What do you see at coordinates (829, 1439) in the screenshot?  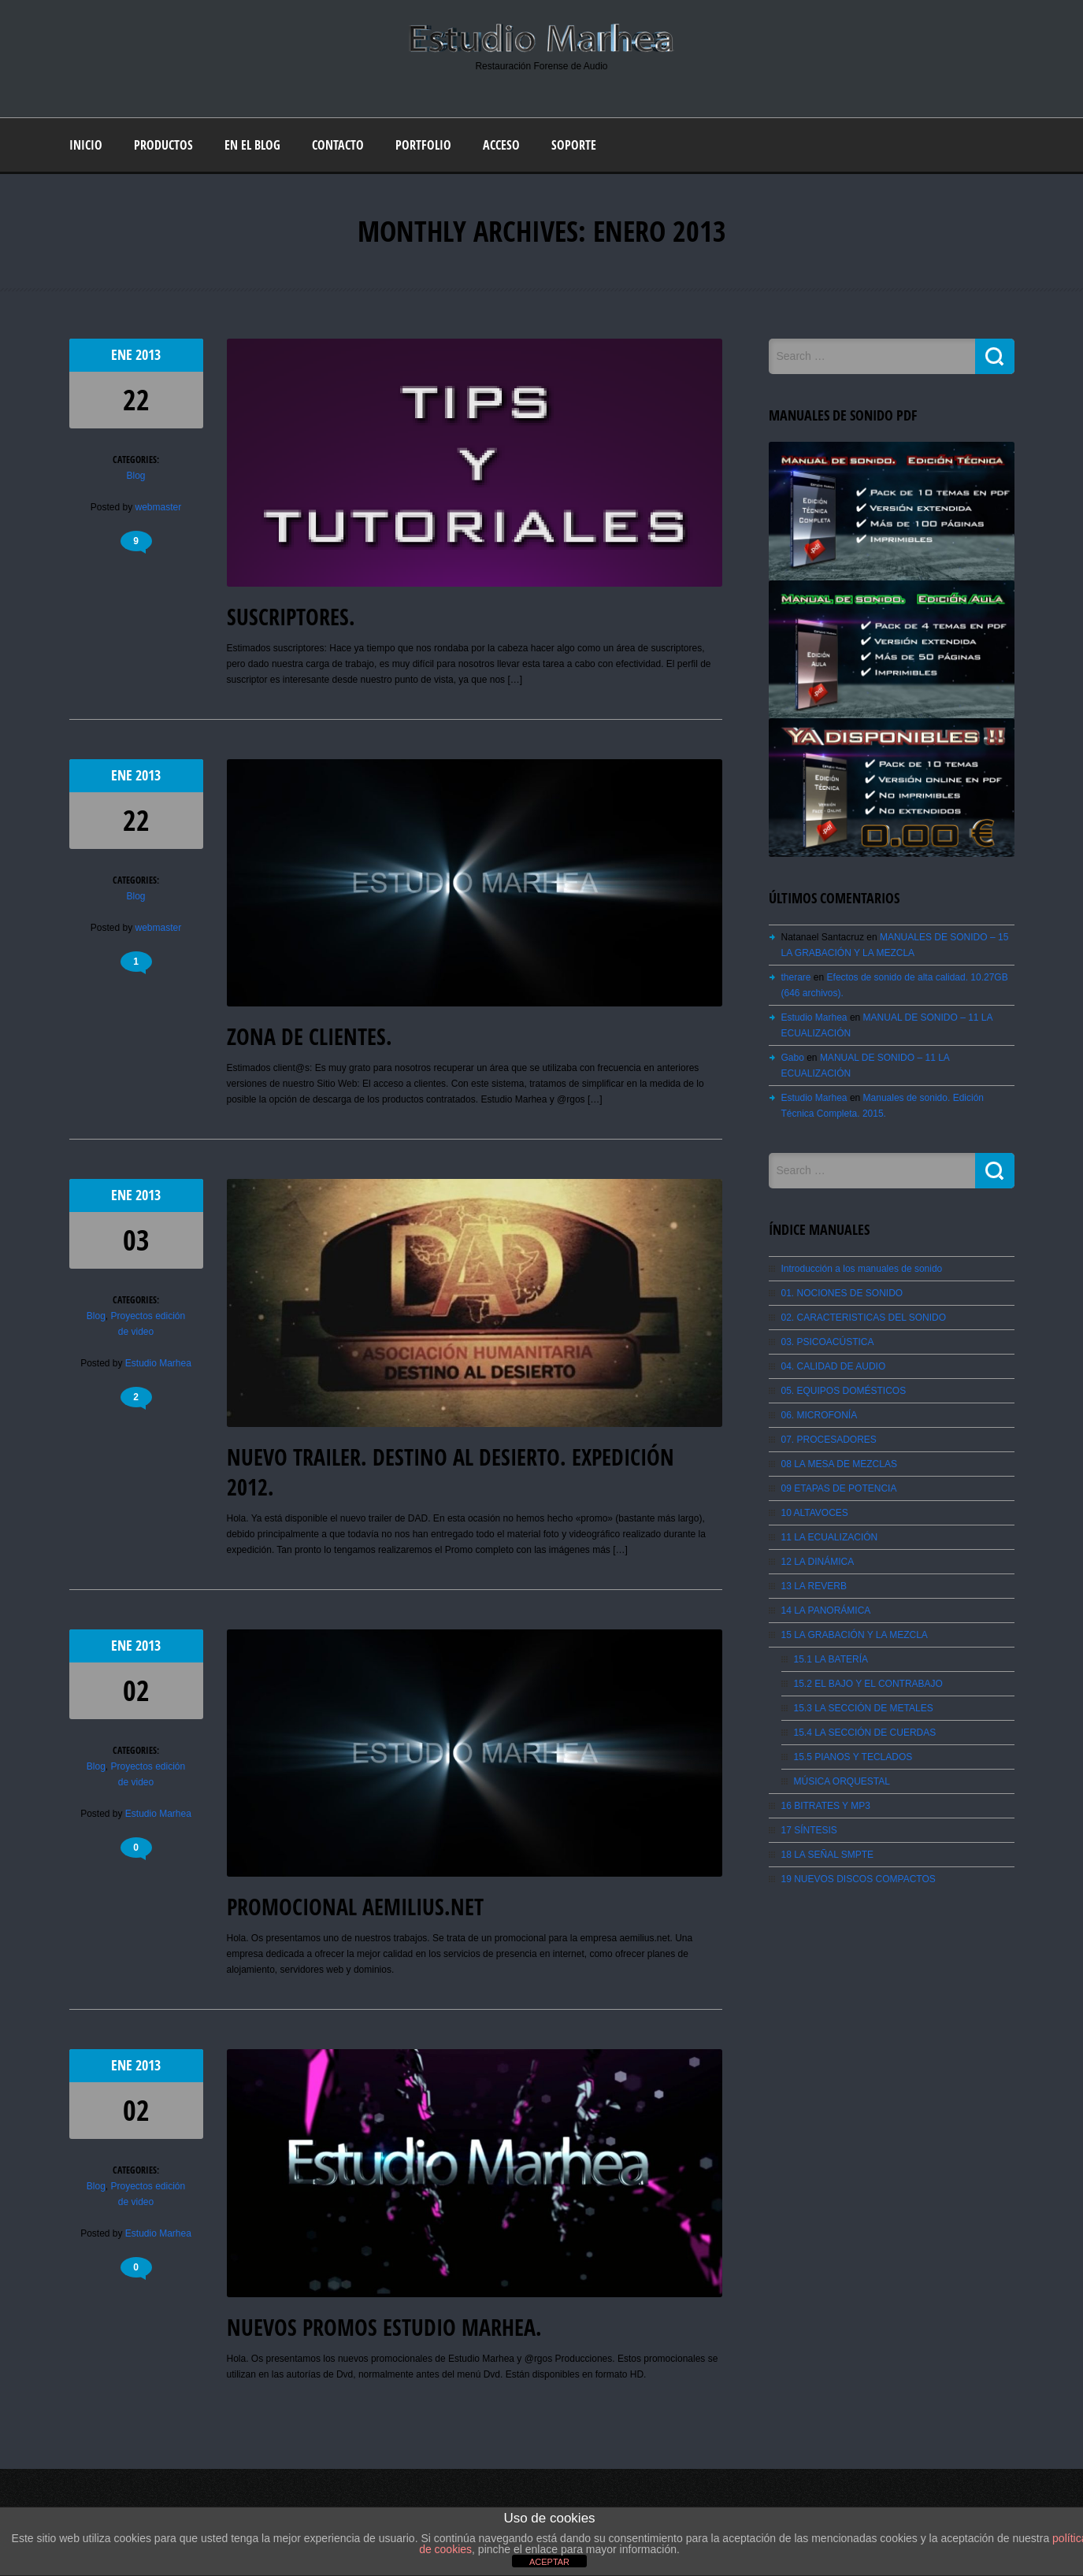 I see `07. PROCESADORES` at bounding box center [829, 1439].